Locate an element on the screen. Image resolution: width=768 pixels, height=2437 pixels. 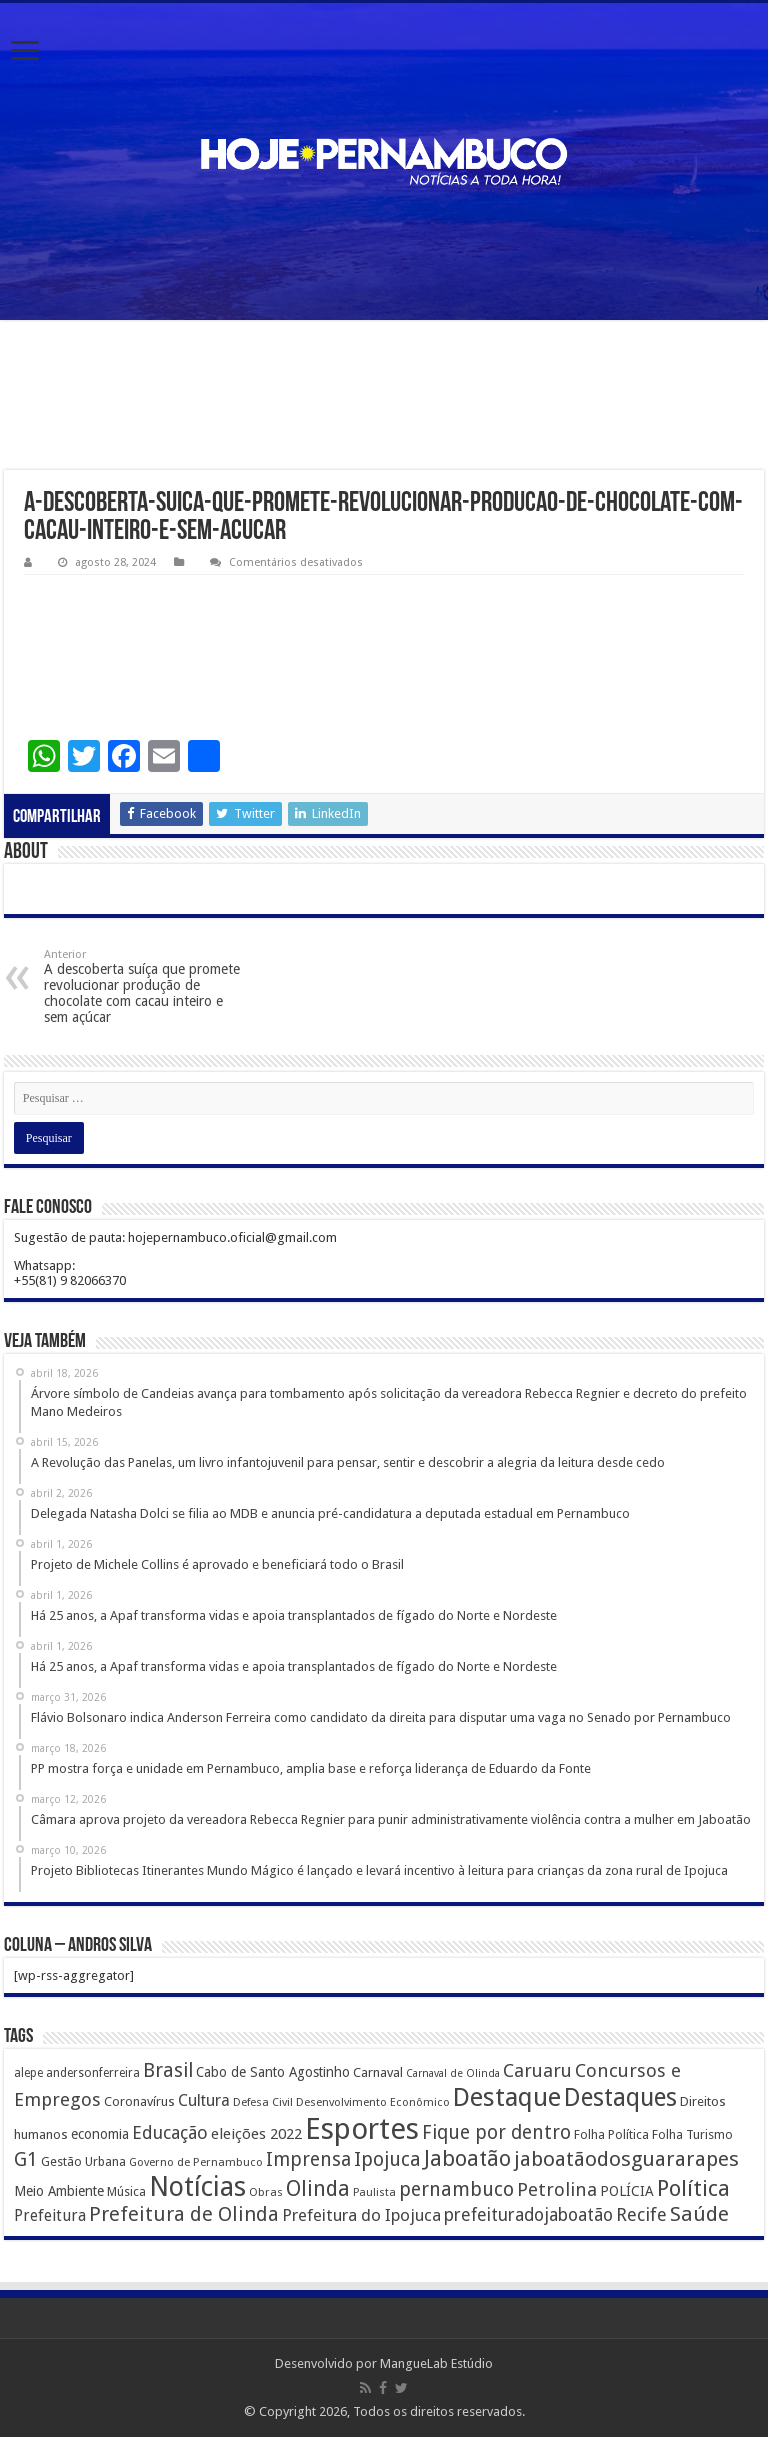
Folha Turismo [Folha Turismo (173 itens)] is located at coordinates (692, 2134).